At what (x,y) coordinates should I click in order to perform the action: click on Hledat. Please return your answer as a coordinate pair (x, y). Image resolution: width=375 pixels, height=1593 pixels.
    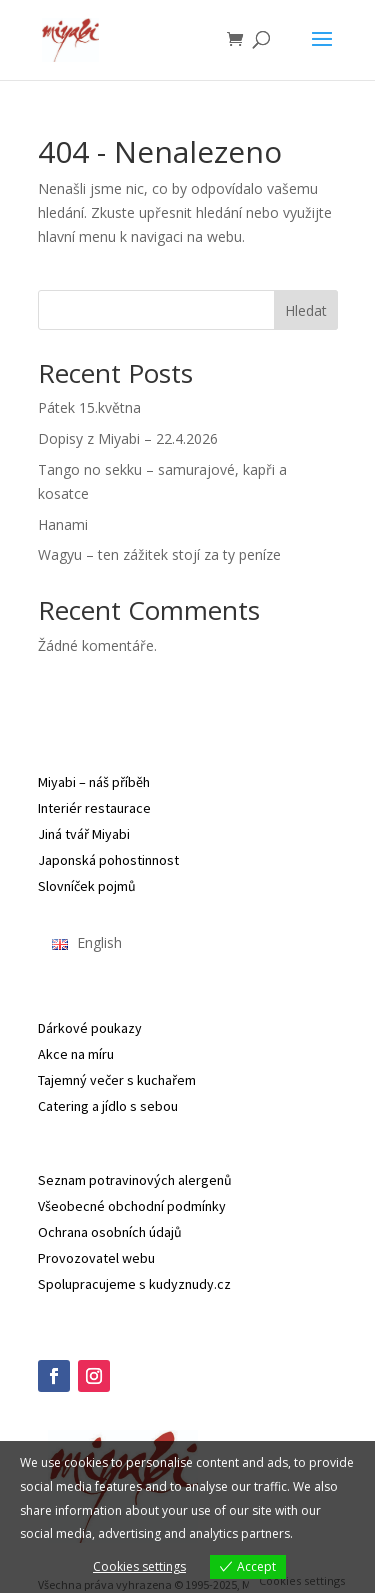
    Looking at the image, I should click on (306, 310).